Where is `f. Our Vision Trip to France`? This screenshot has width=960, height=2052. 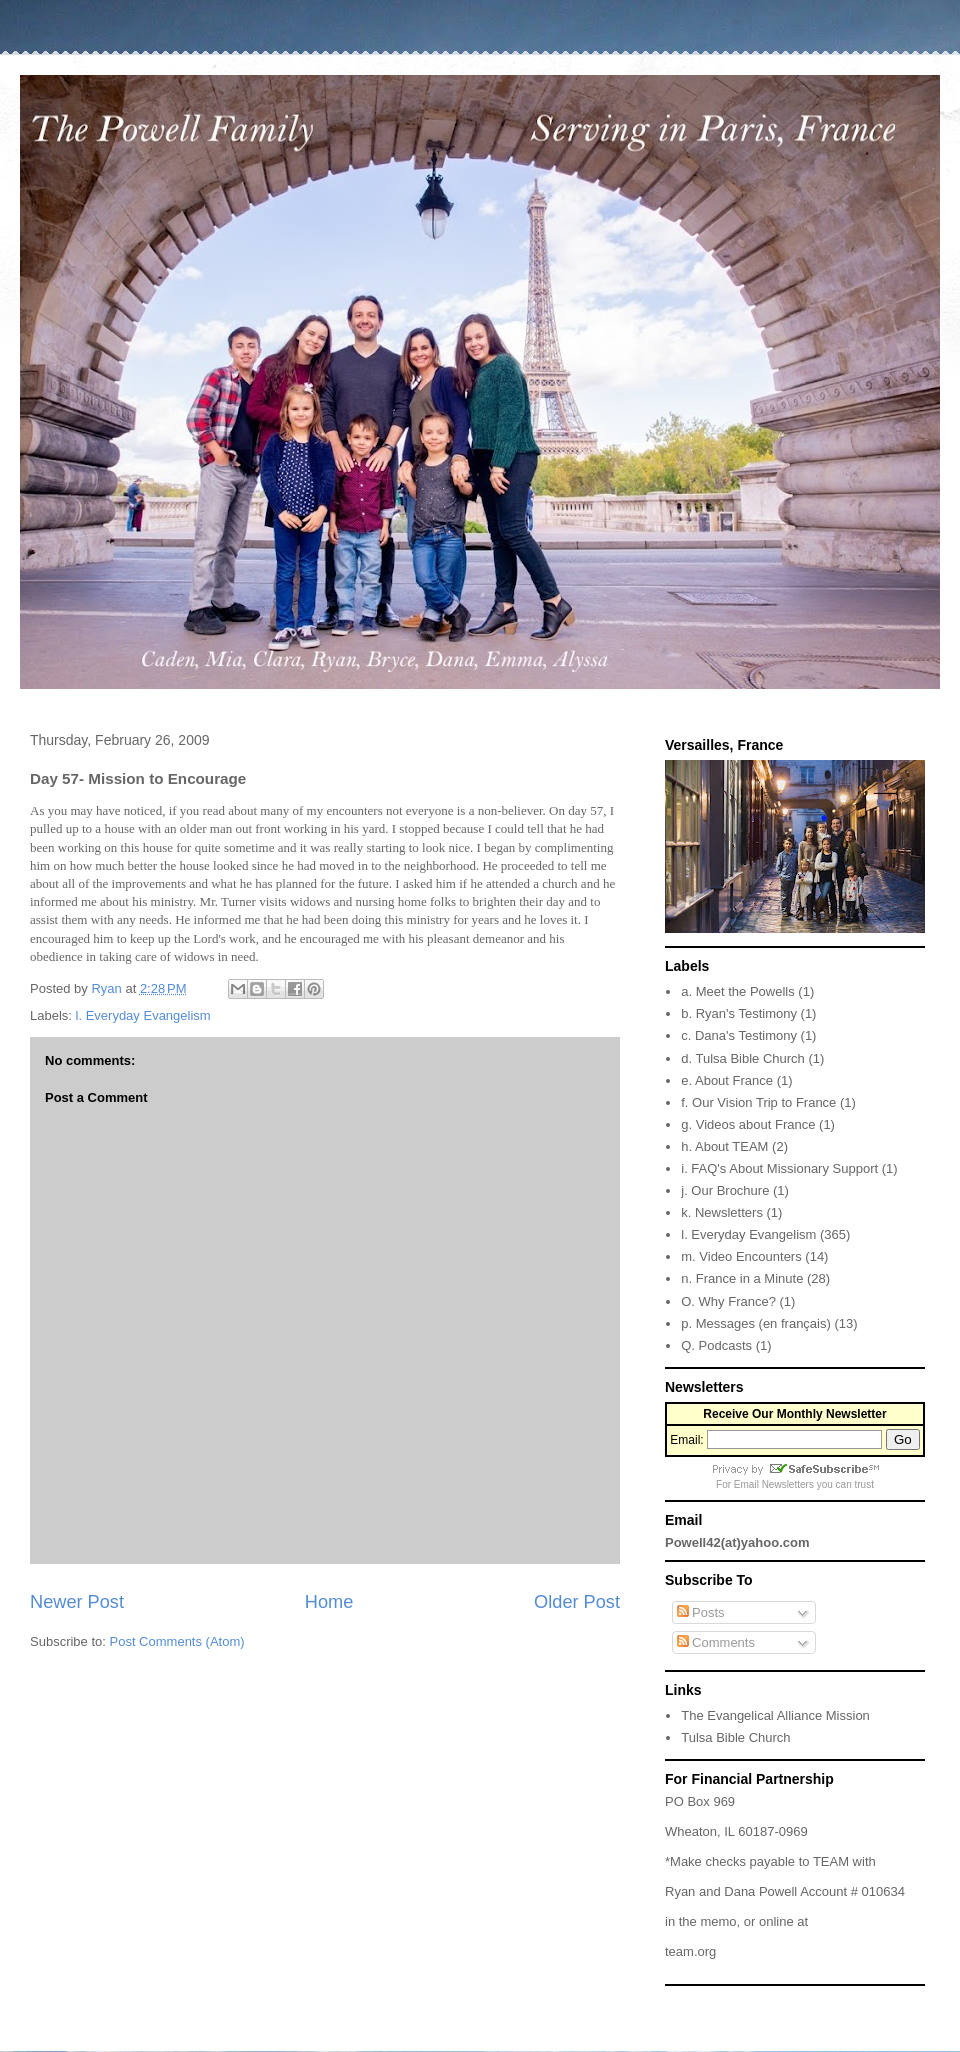 f. Our Vision Trip to France is located at coordinates (758, 1102).